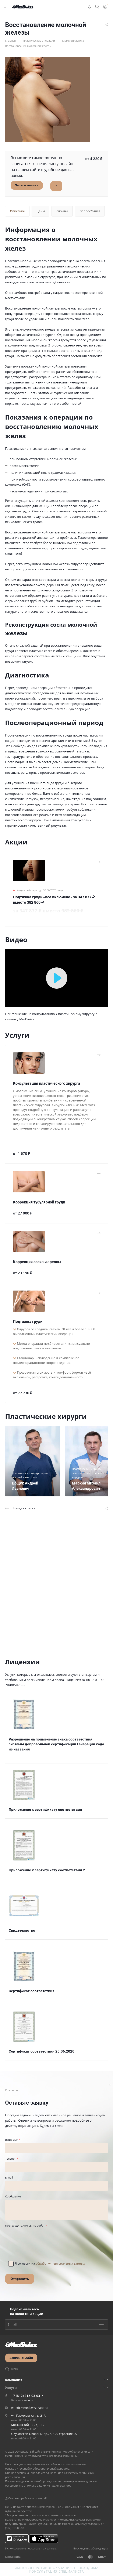 Image resolution: width=113 pixels, height=2576 pixels. I want to click on estetic@medswiss-spb.ru, so click(29, 2408).